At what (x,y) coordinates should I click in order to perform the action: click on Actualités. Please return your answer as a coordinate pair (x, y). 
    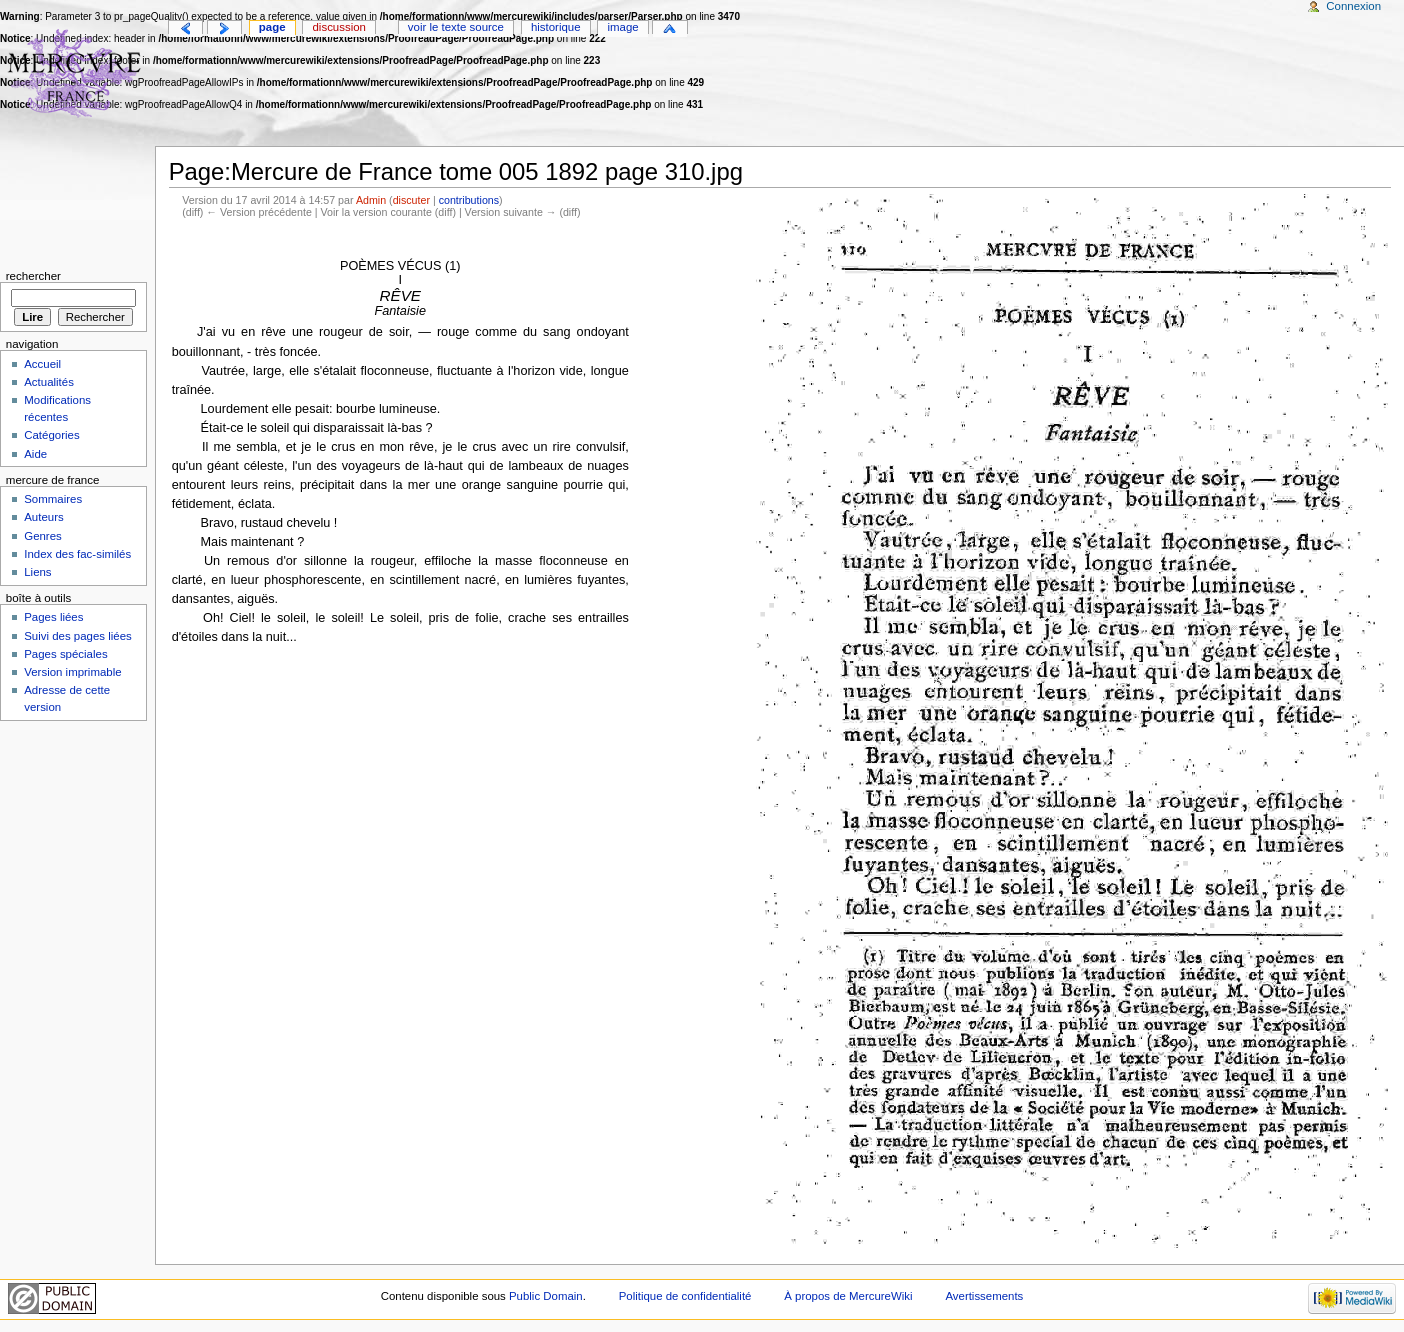
    Looking at the image, I should click on (49, 382).